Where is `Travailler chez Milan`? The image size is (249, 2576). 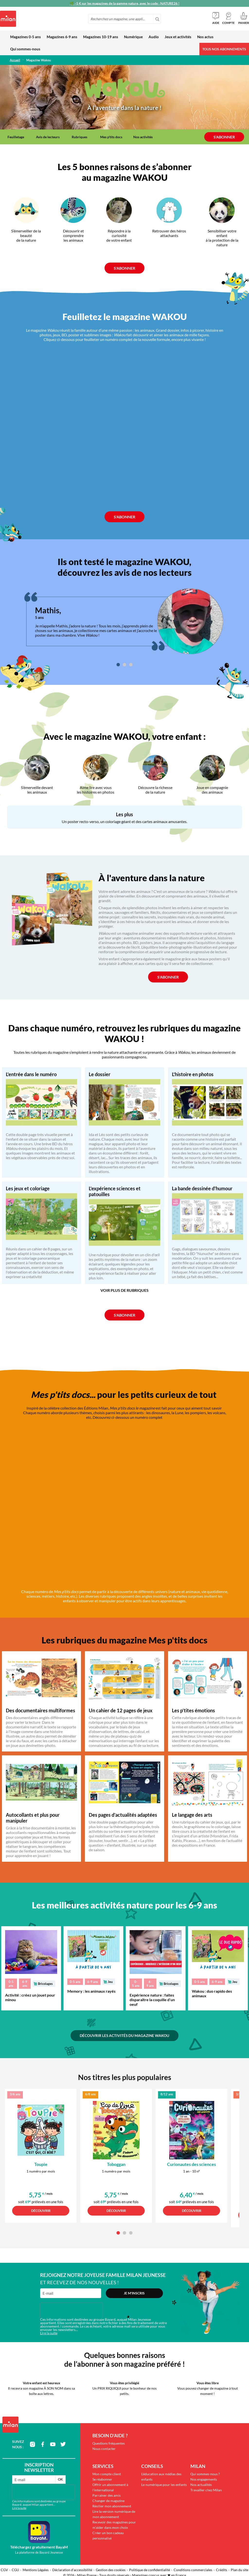
Travailler chez Milan is located at coordinates (206, 2490).